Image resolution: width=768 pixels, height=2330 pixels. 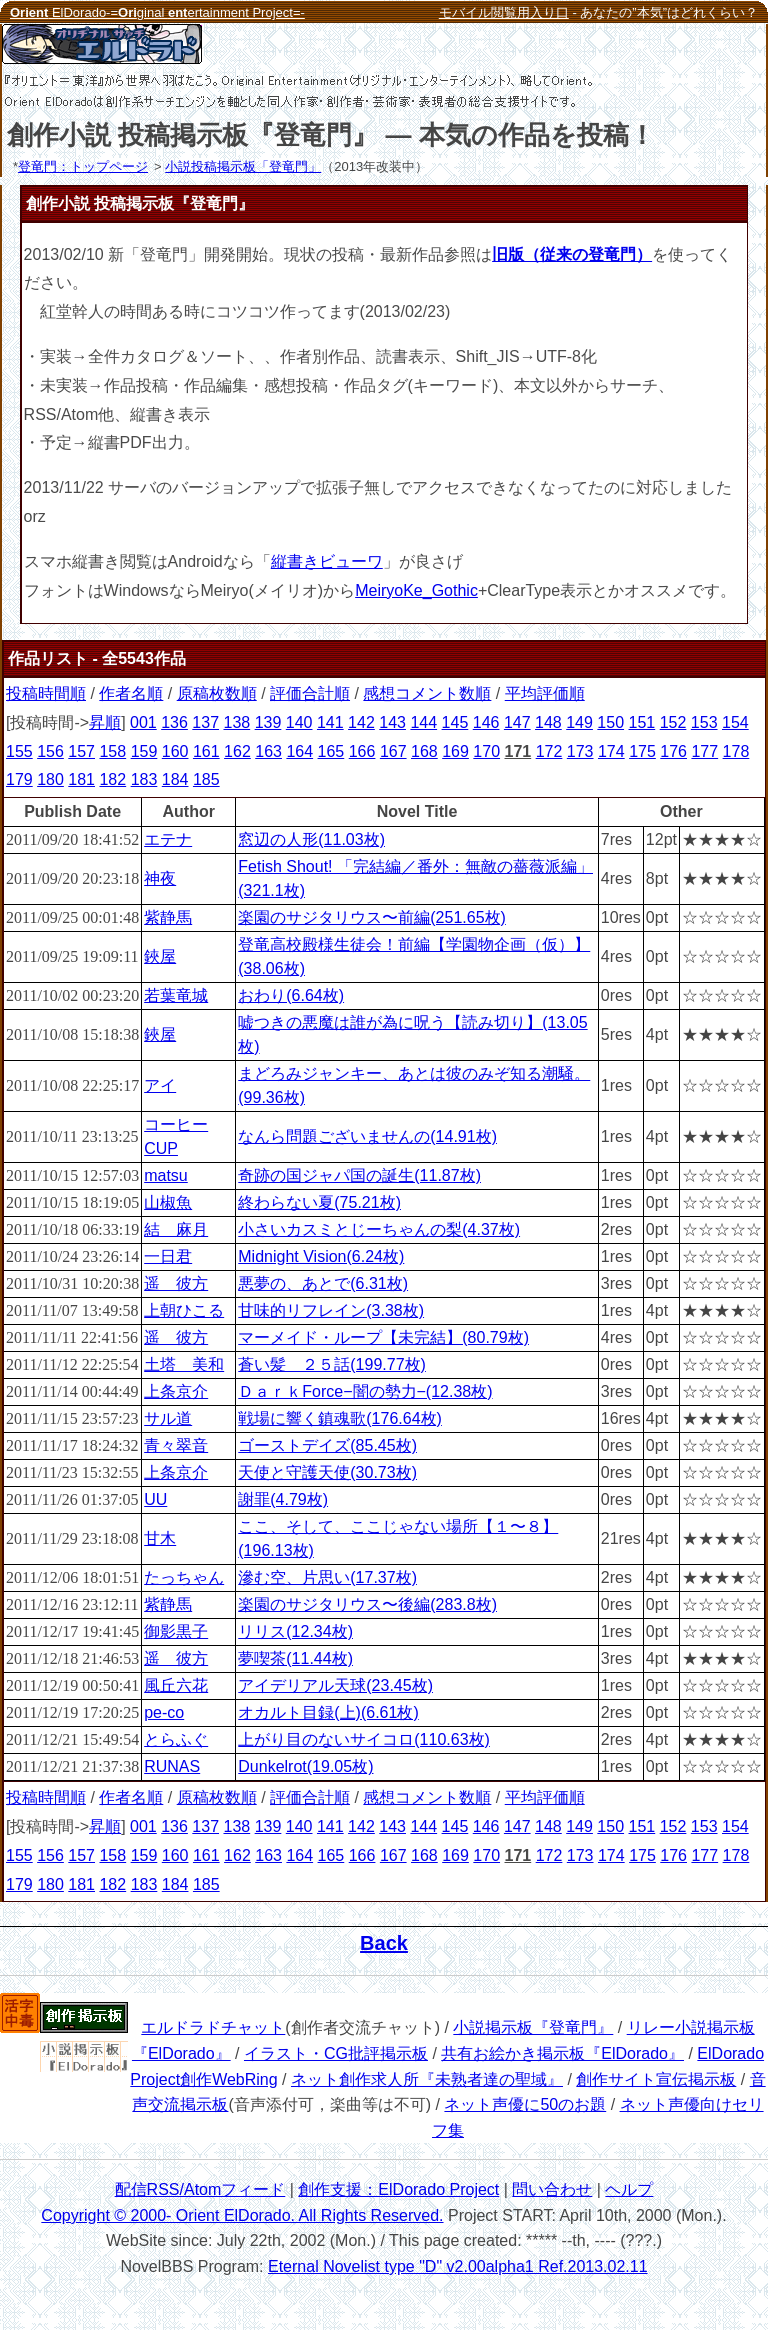 What do you see at coordinates (131, 693) in the screenshot?
I see `作者名順` at bounding box center [131, 693].